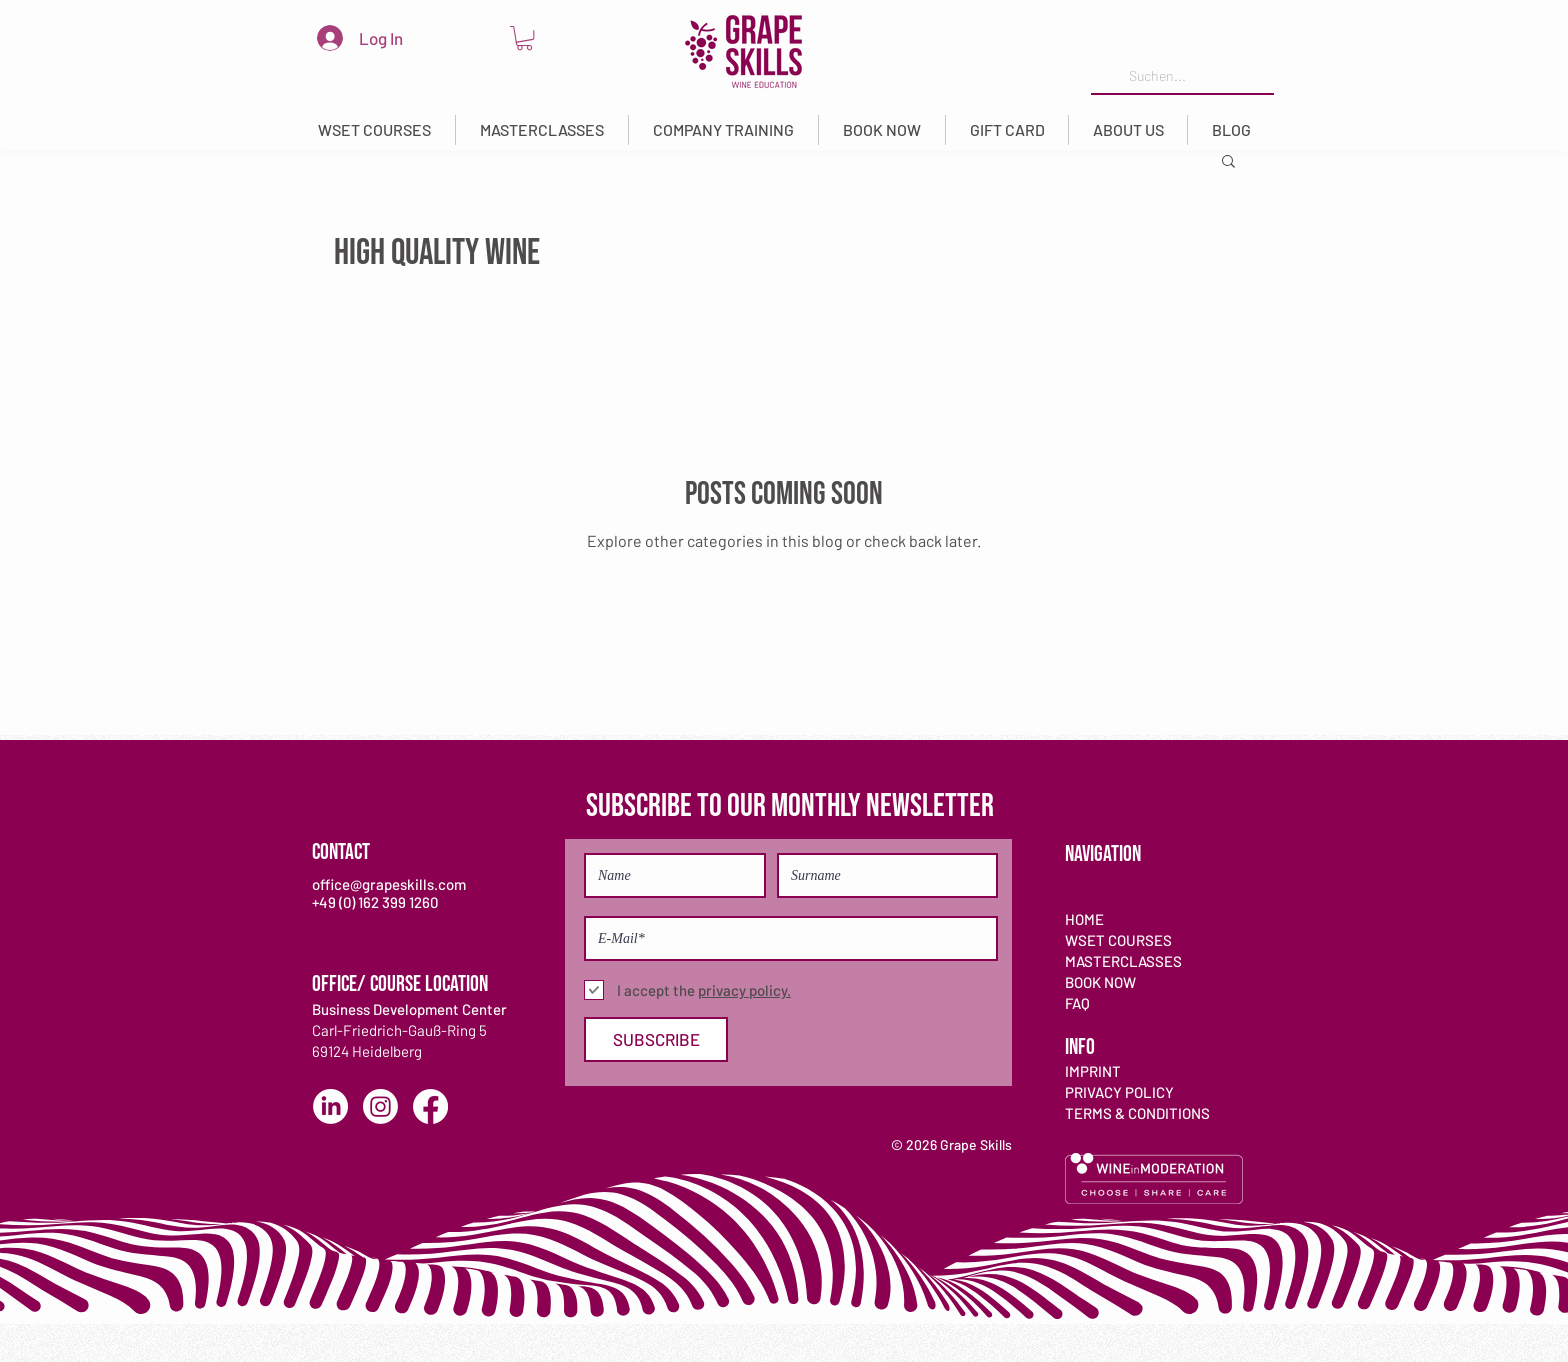 This screenshot has width=1568, height=1362. What do you see at coordinates (524, 38) in the screenshot?
I see `[link]` at bounding box center [524, 38].